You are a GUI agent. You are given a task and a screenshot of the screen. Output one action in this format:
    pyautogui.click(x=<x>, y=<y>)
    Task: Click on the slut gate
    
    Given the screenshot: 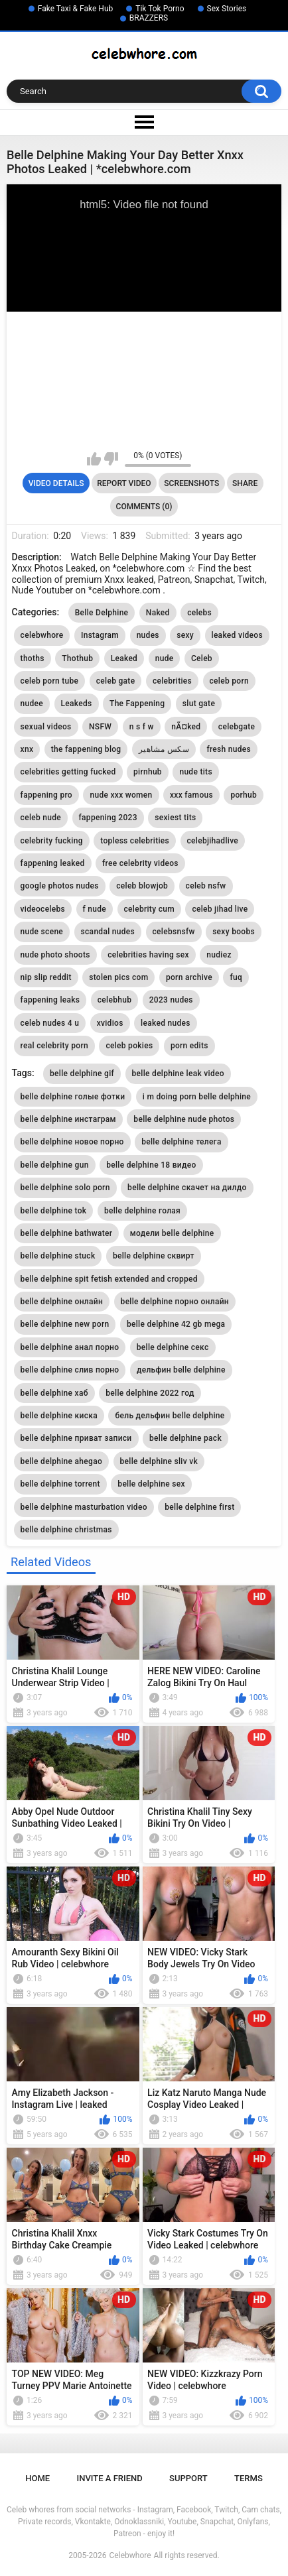 What is the action you would take?
    pyautogui.click(x=198, y=703)
    